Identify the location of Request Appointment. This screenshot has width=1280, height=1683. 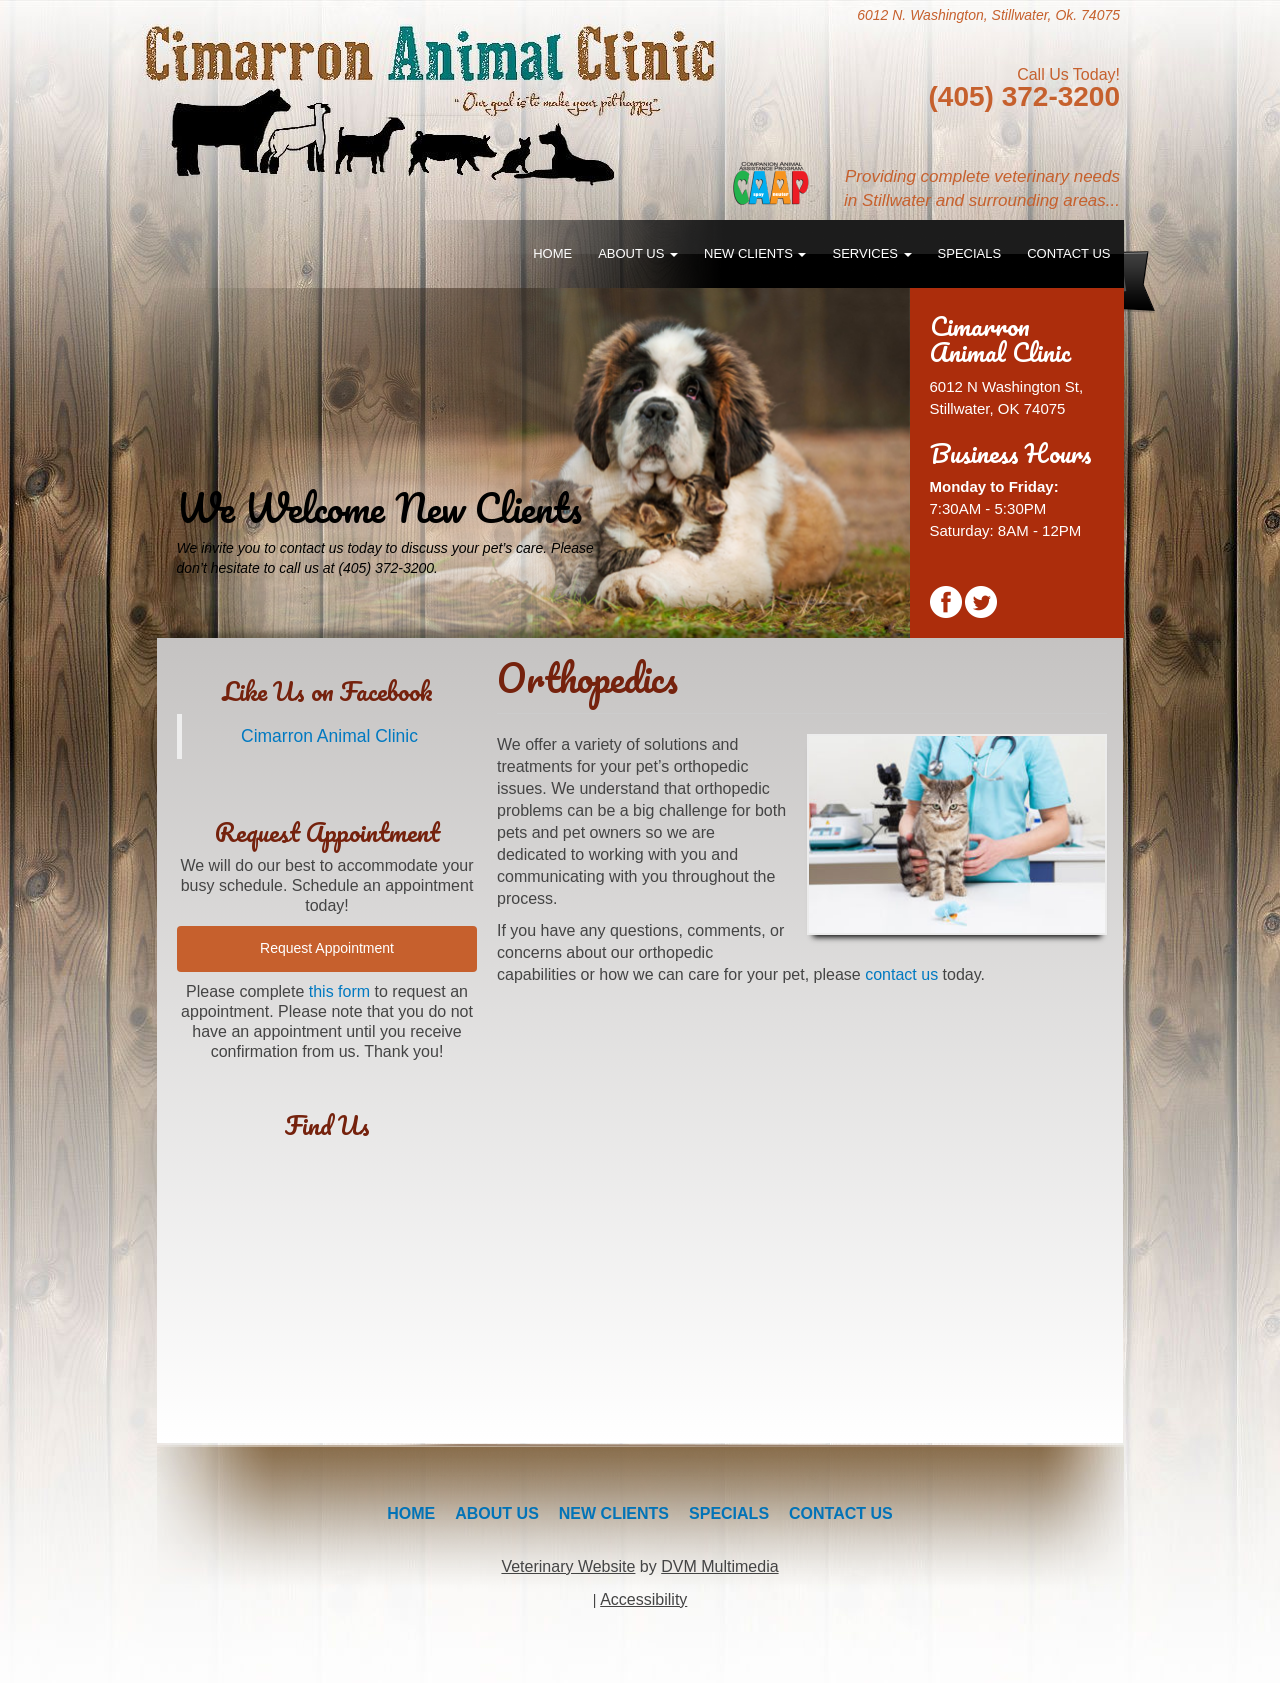
(327, 948).